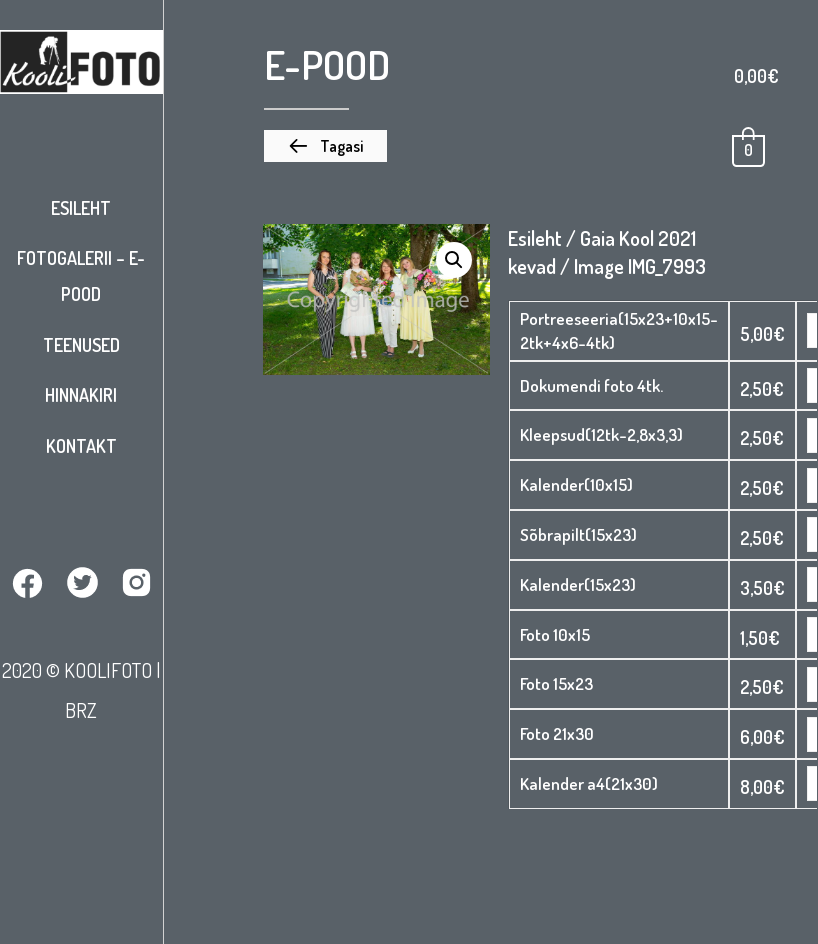 This screenshot has height=944, width=818. I want to click on [button], so click(325, 146).